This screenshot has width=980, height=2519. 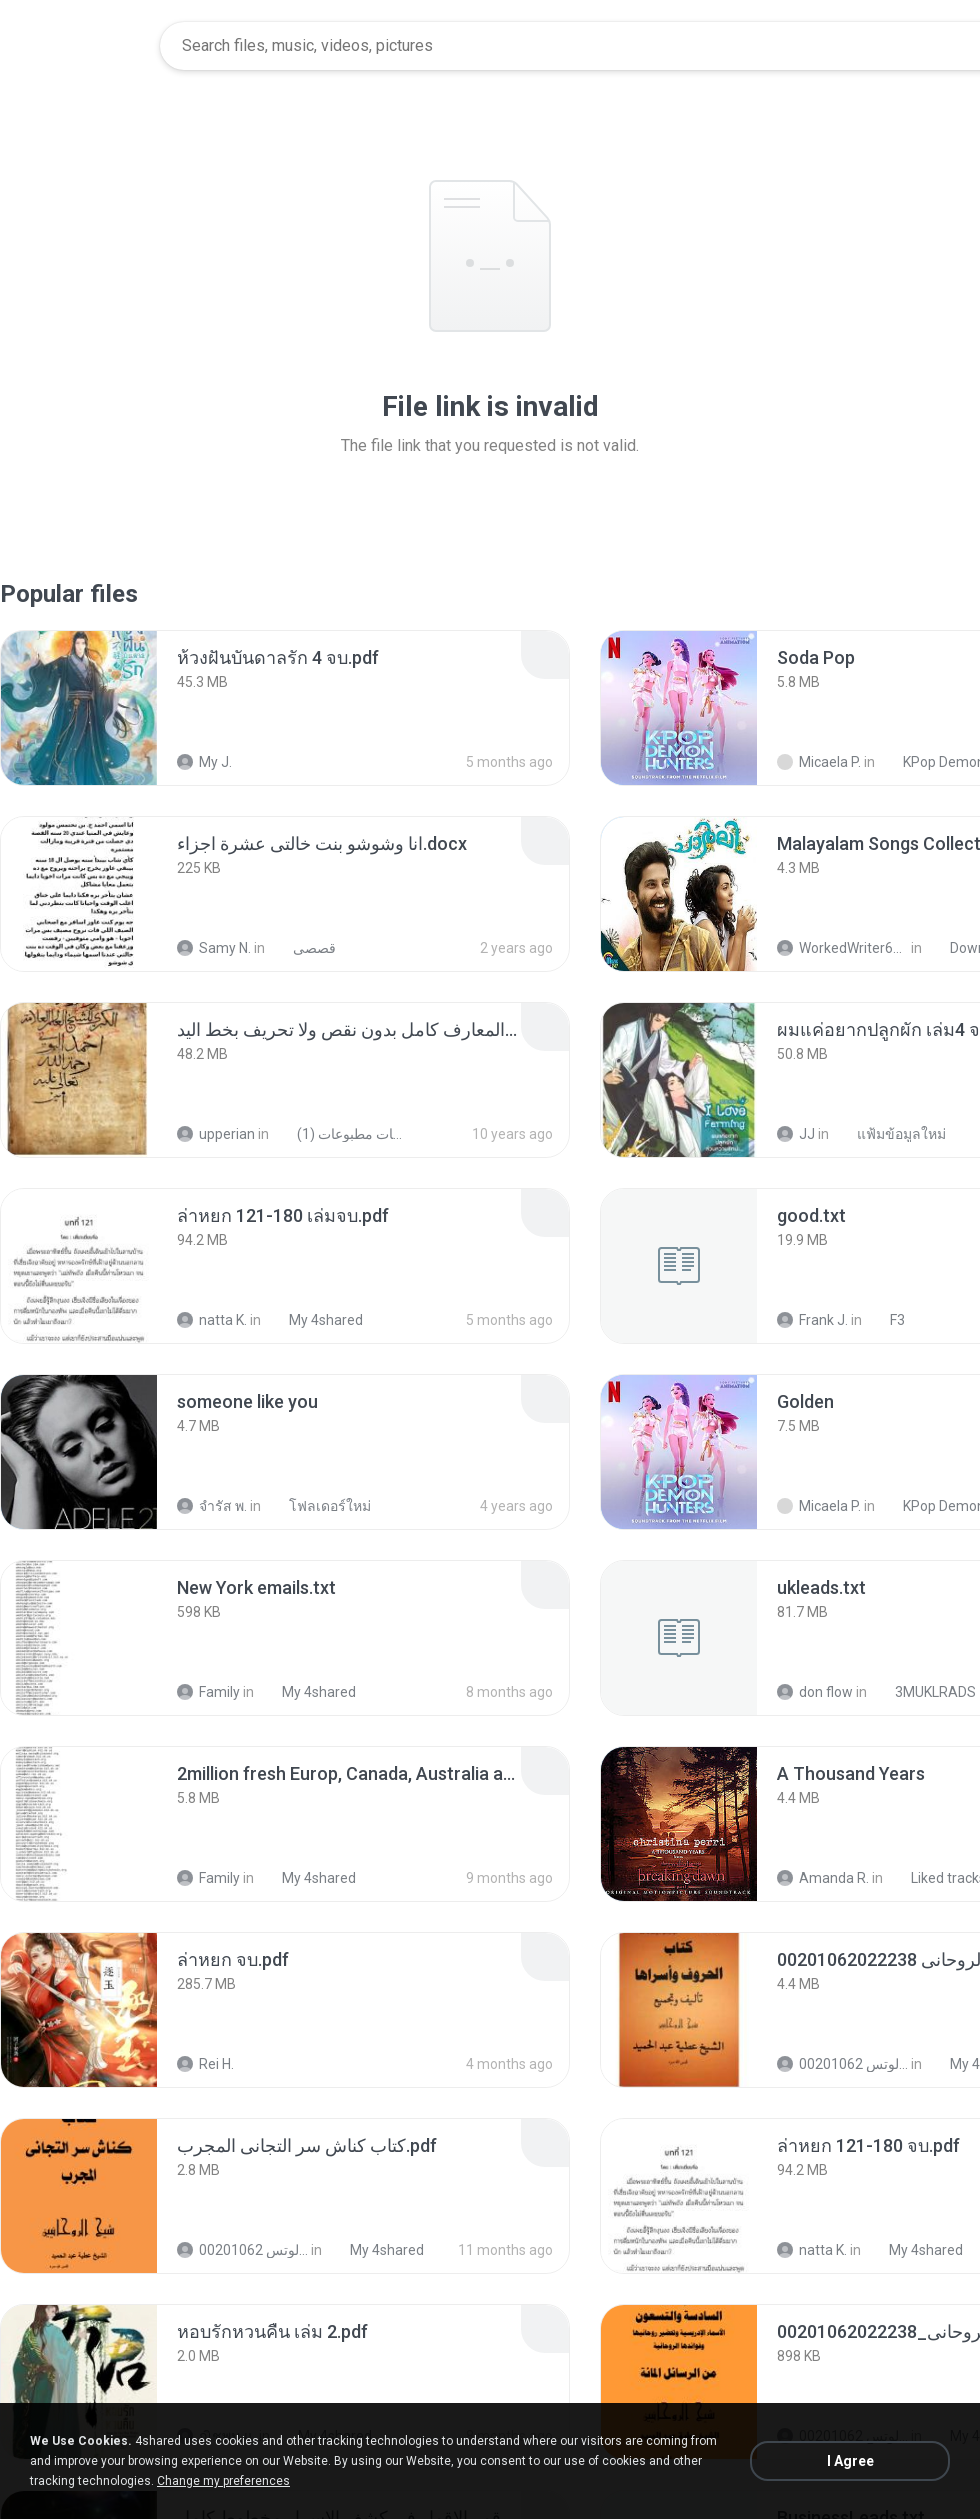 What do you see at coordinates (819, 762) in the screenshot?
I see `Micaela P.` at bounding box center [819, 762].